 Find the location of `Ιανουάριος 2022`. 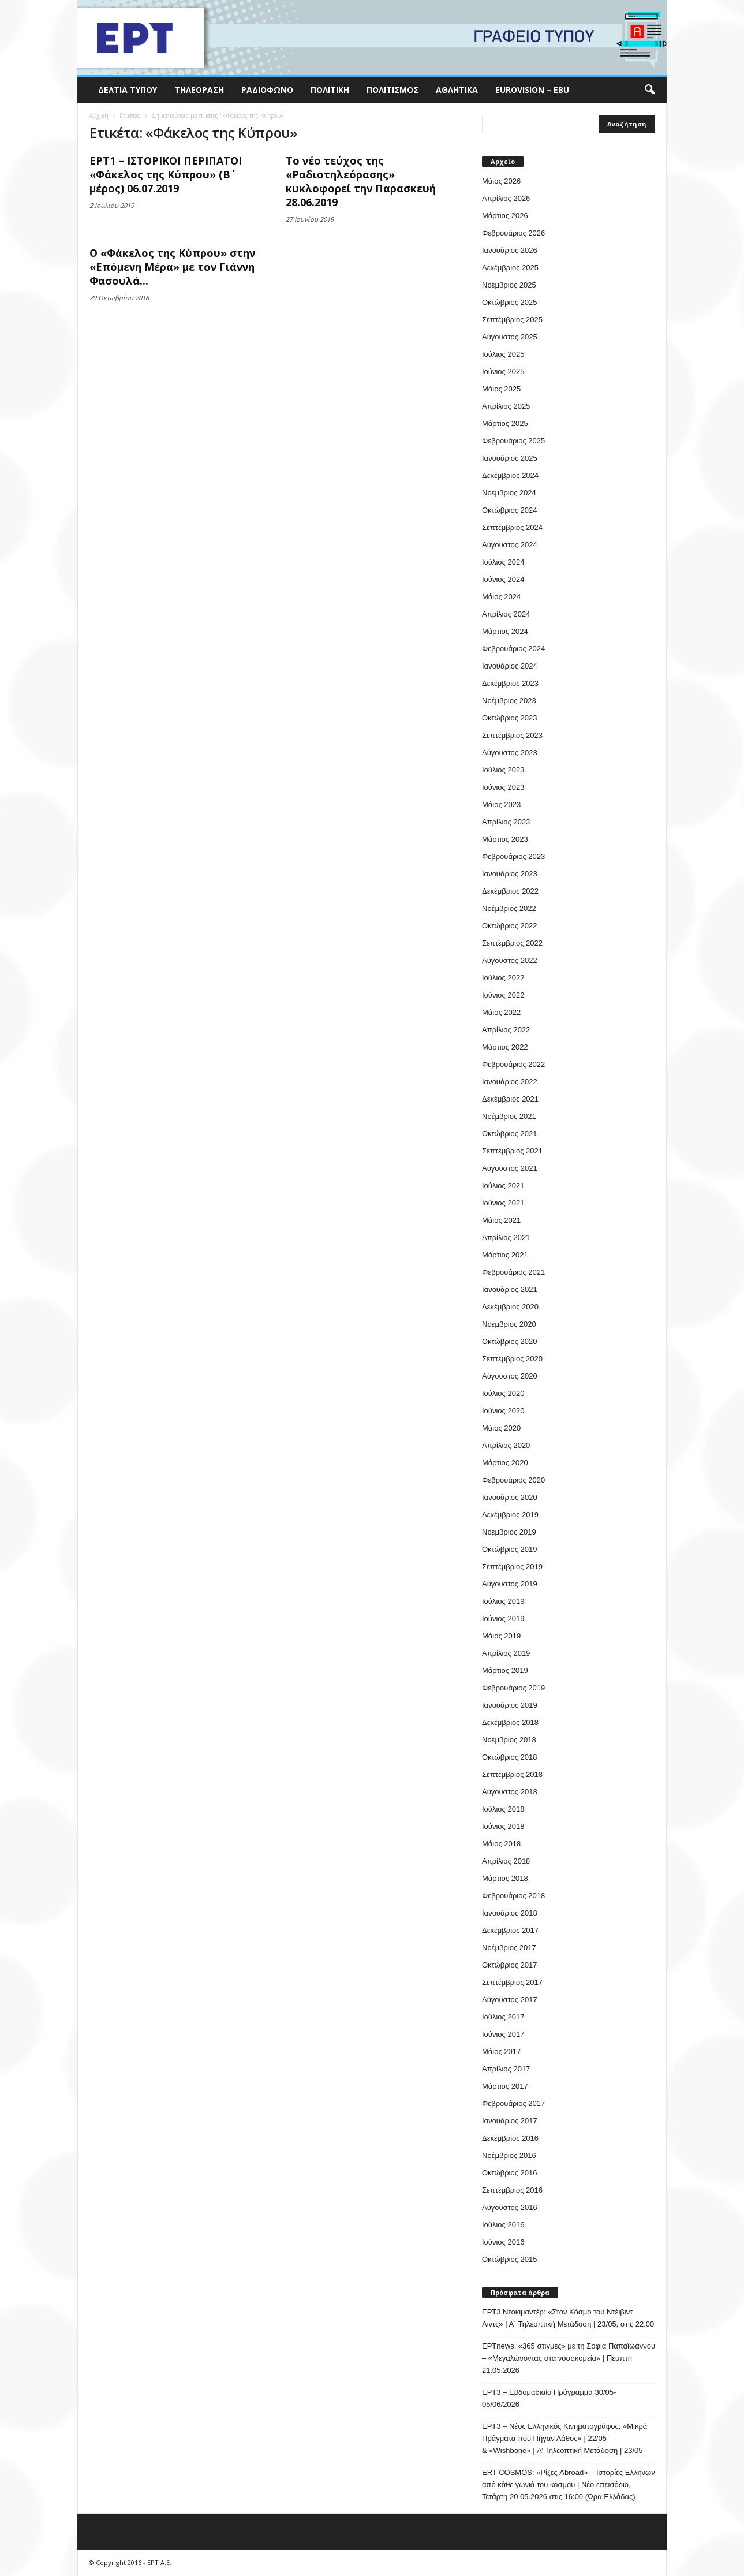

Ιανουάριος 2022 is located at coordinates (509, 1081).